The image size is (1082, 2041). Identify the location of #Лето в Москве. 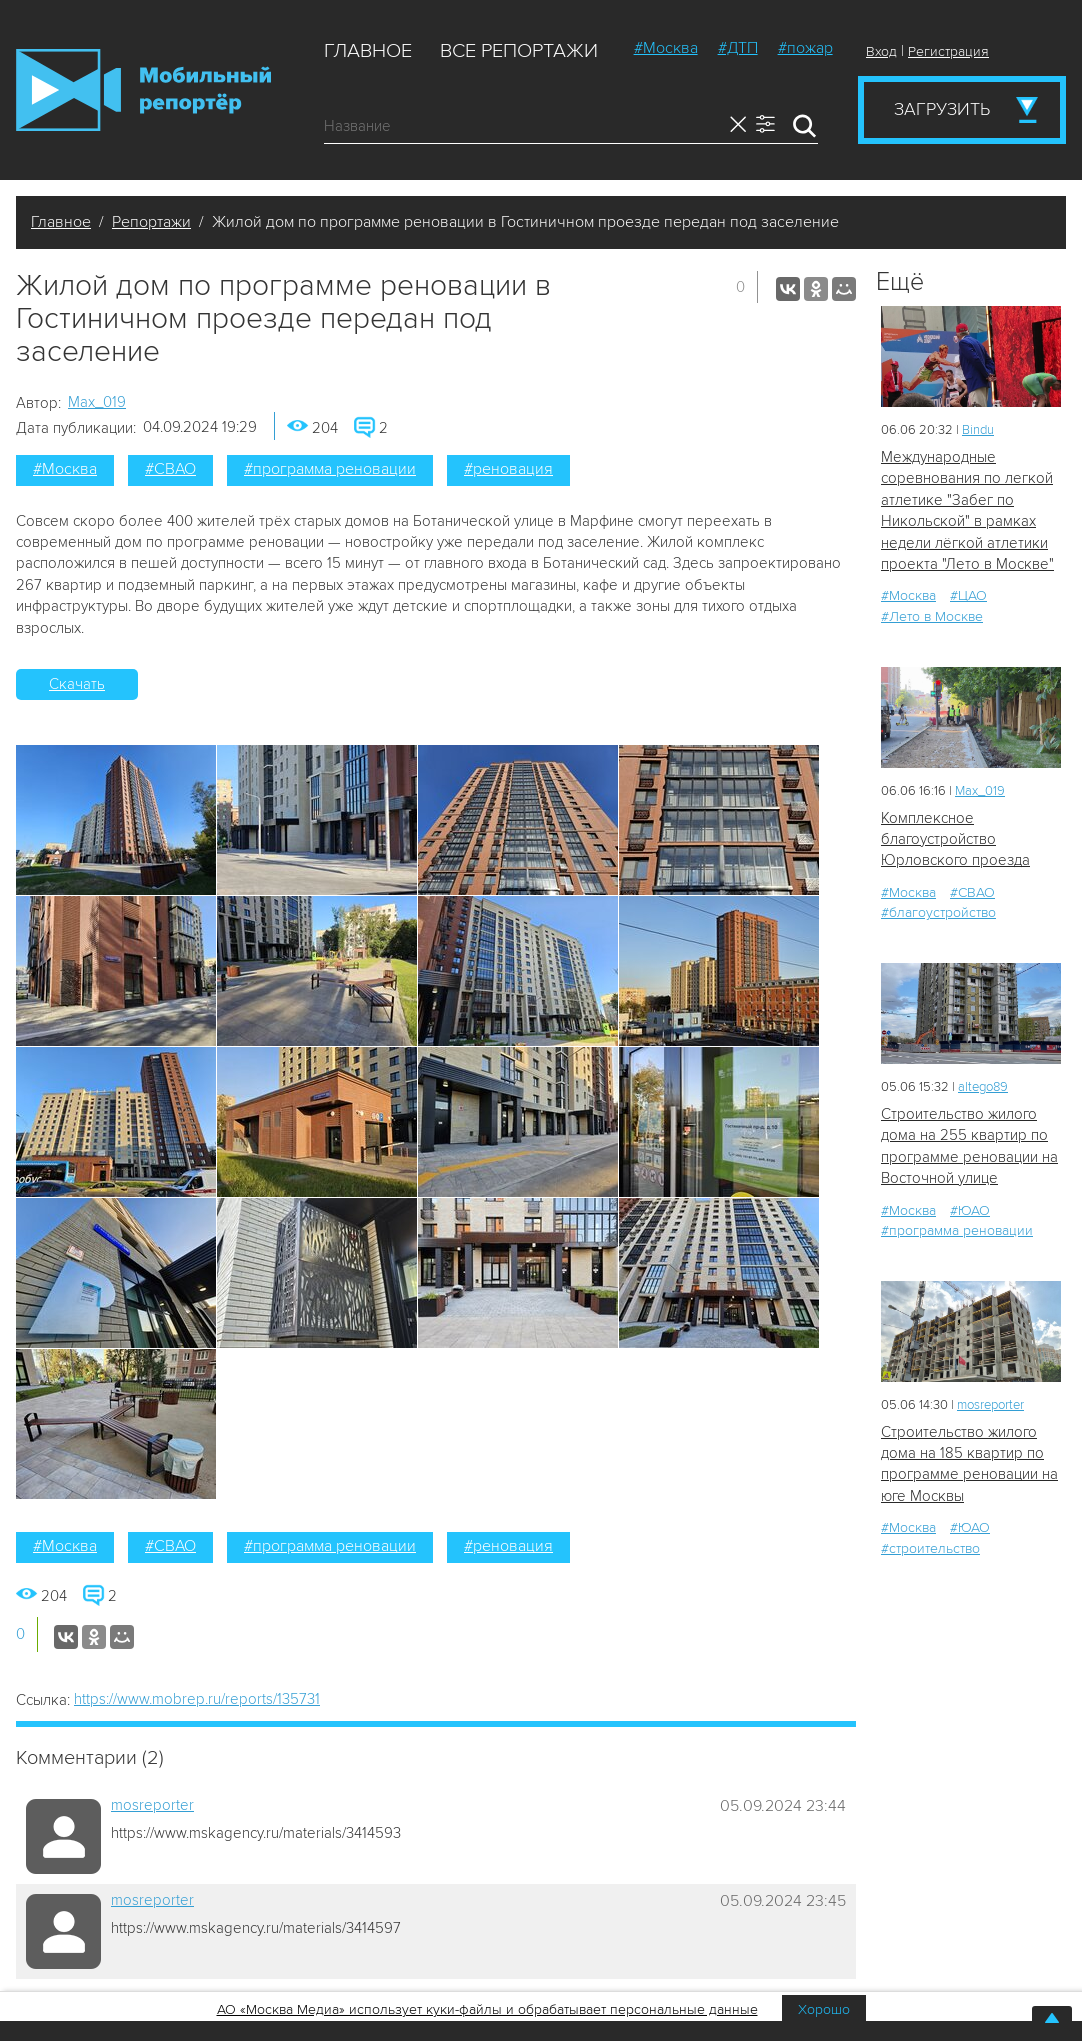
(932, 616).